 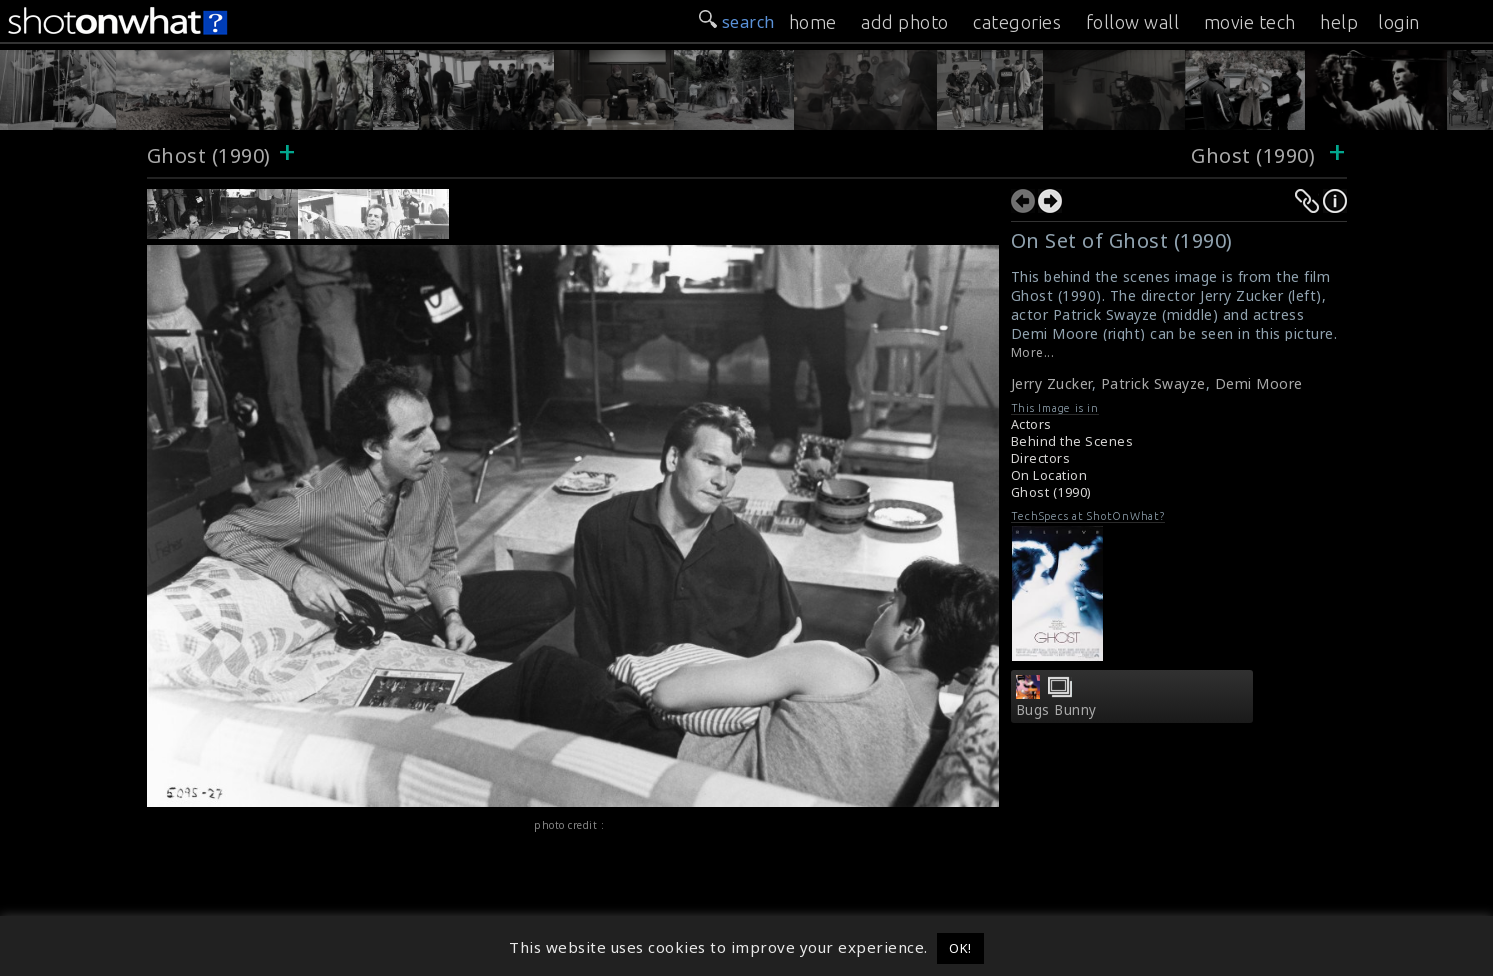 What do you see at coordinates (1017, 22) in the screenshot?
I see `categories` at bounding box center [1017, 22].